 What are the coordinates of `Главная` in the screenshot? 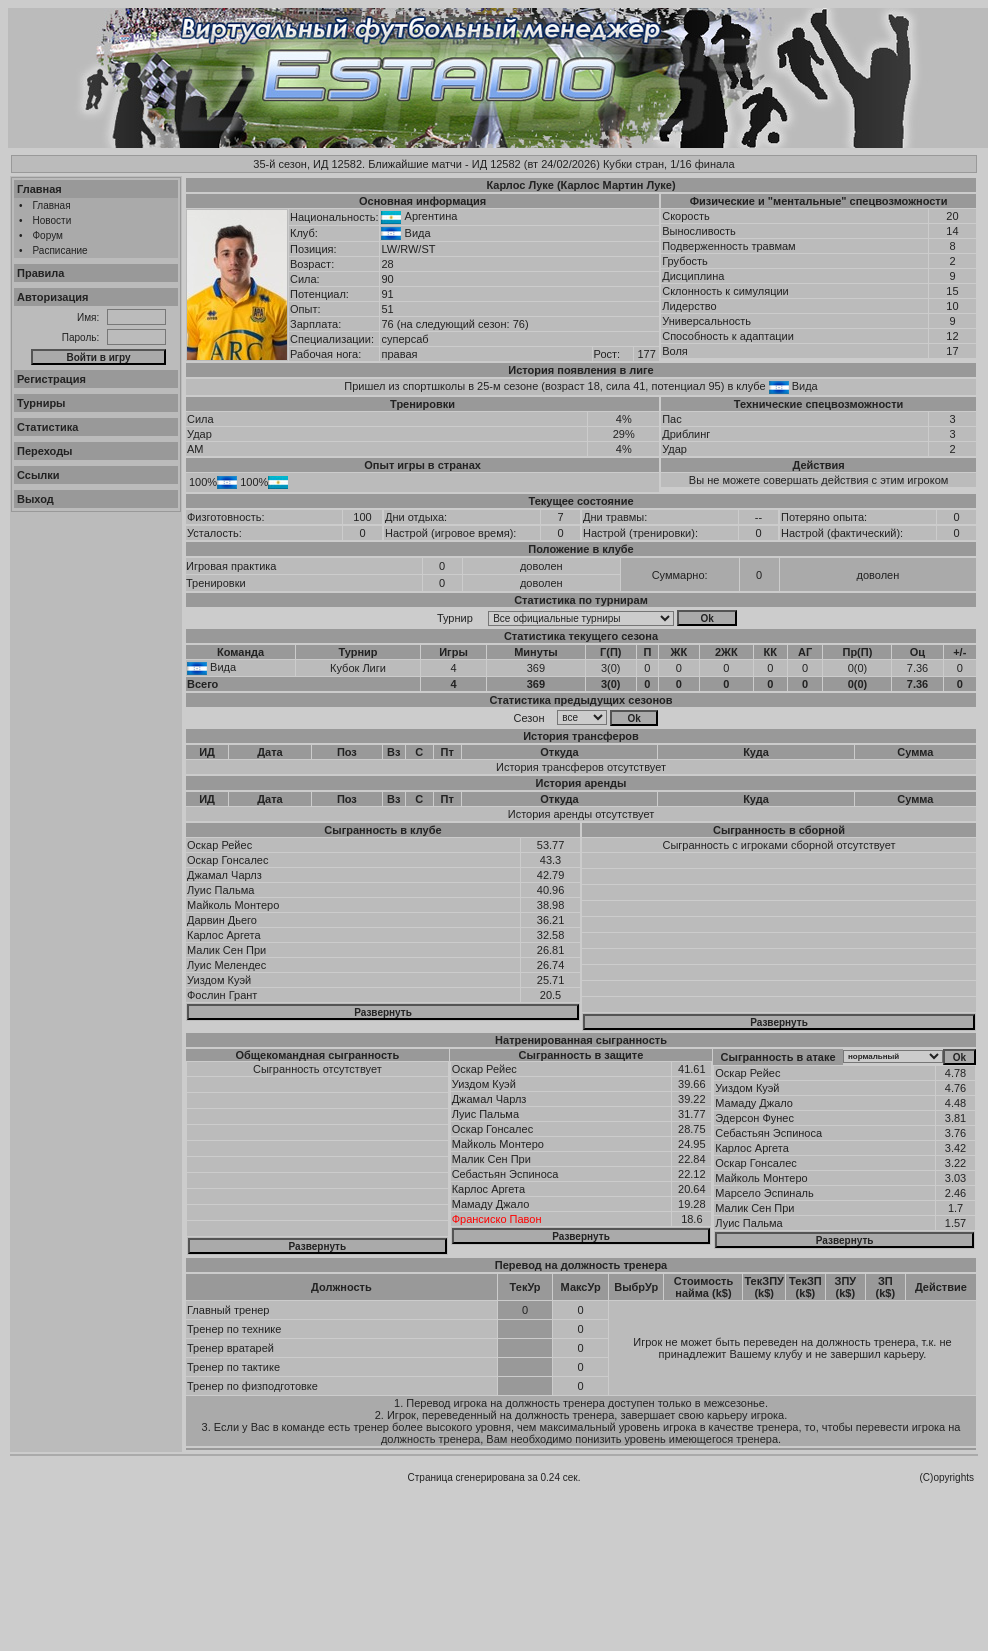 It's located at (39, 189).